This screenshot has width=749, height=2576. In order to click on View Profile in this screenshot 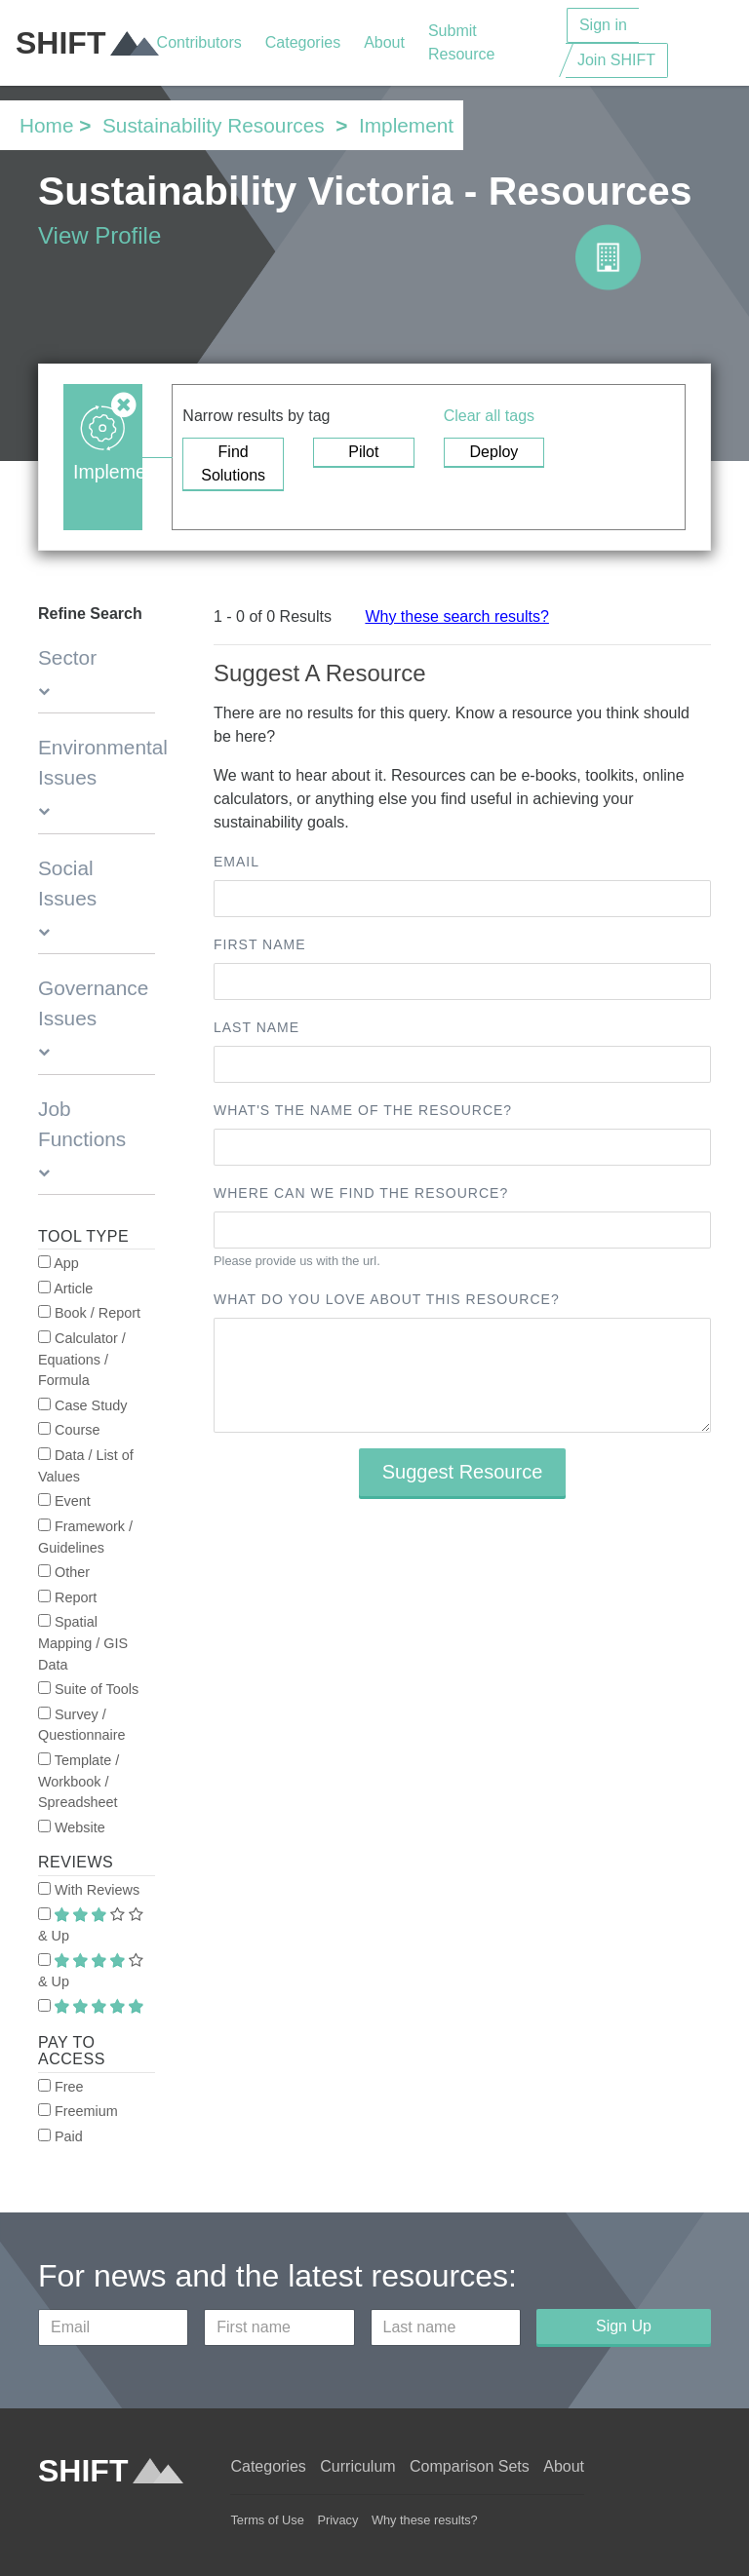, I will do `click(99, 235)`.